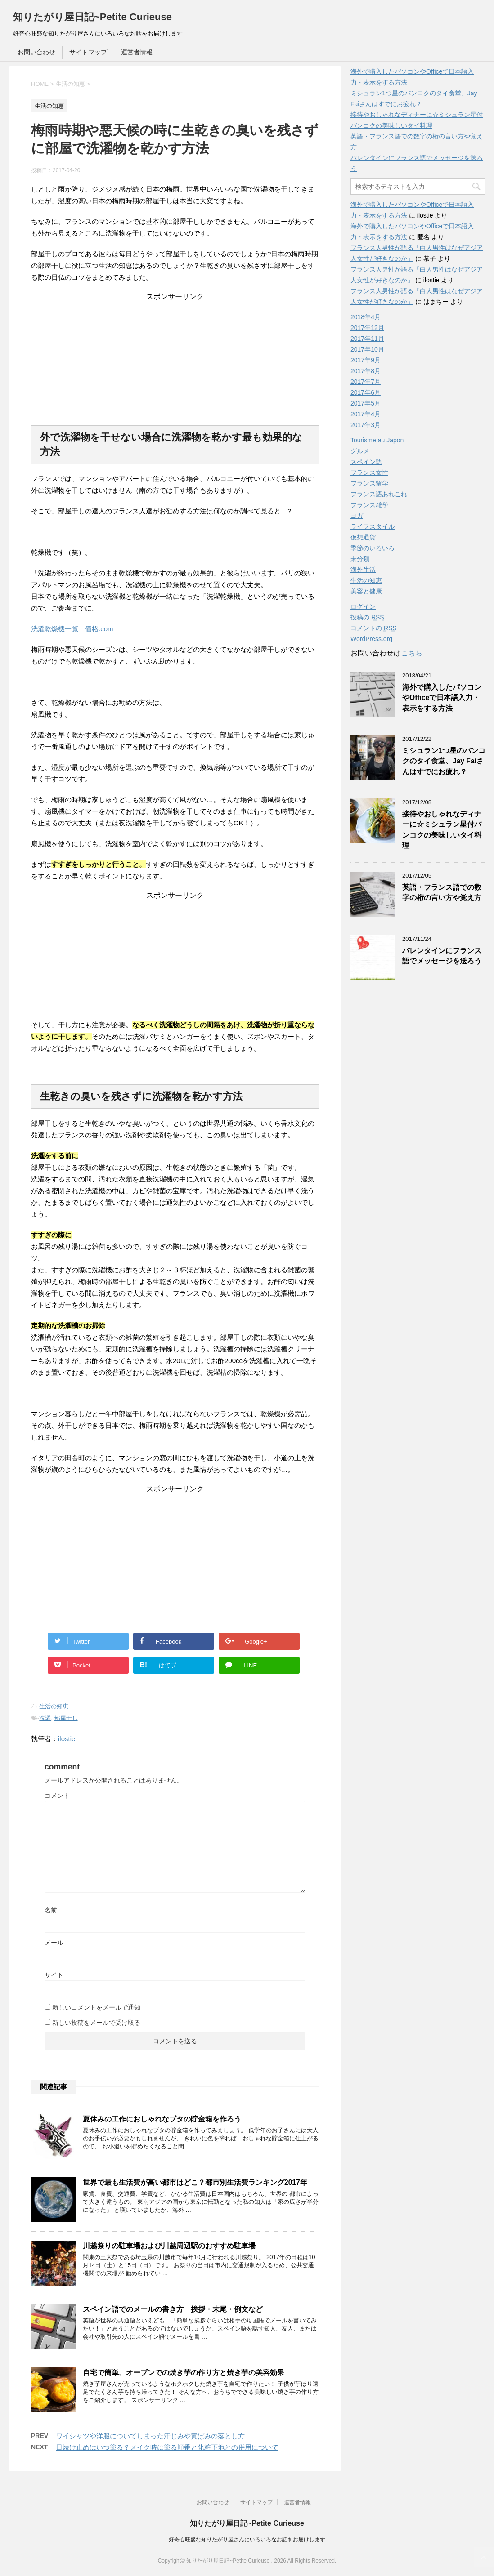  What do you see at coordinates (441, 956) in the screenshot?
I see `バレンタインにフランス語でメッセージを送ろう` at bounding box center [441, 956].